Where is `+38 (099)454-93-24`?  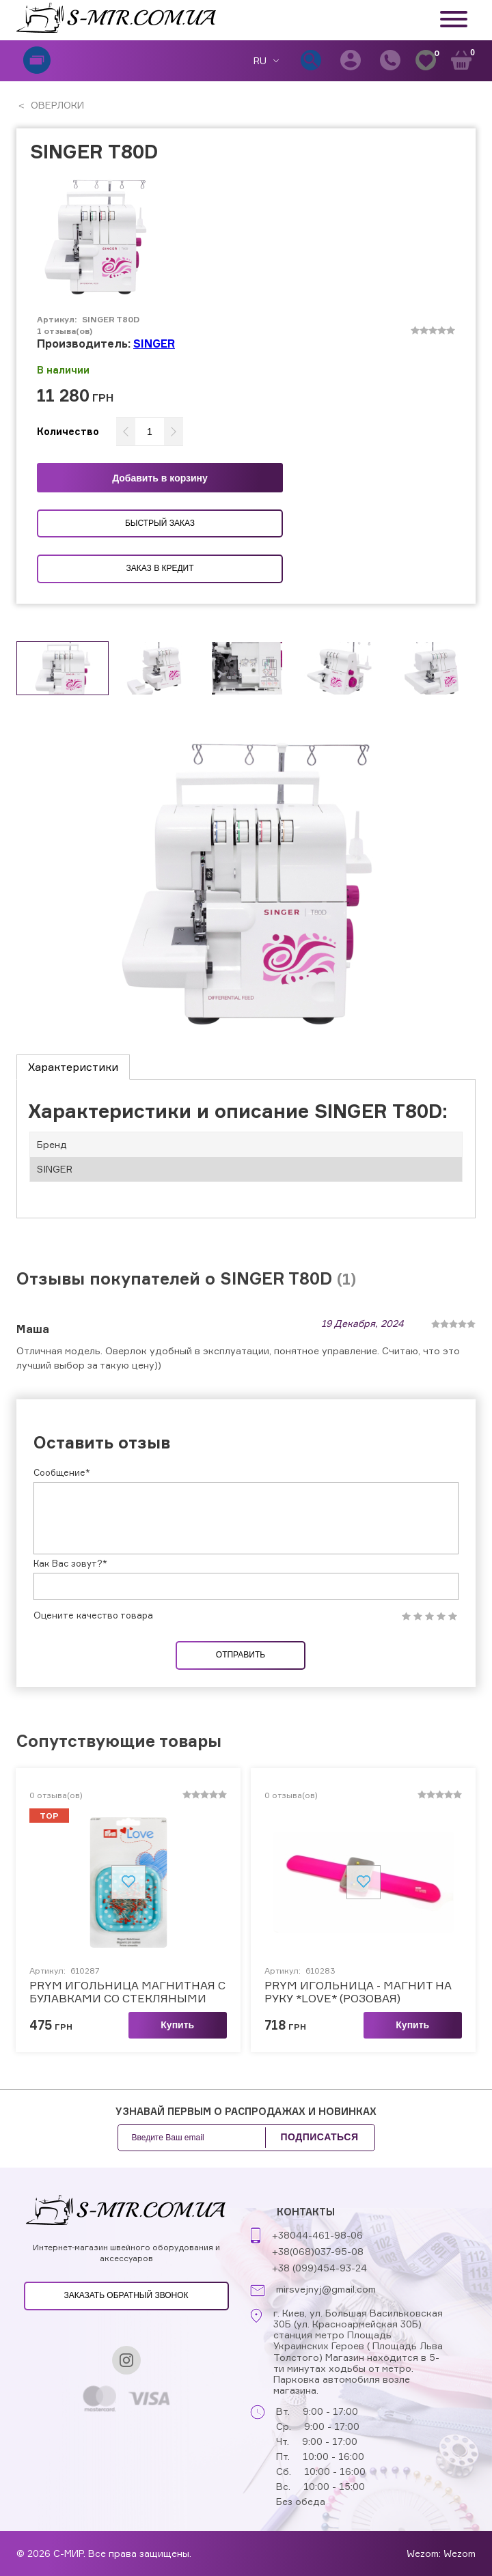 +38 (099)454-93-24 is located at coordinates (319, 2267).